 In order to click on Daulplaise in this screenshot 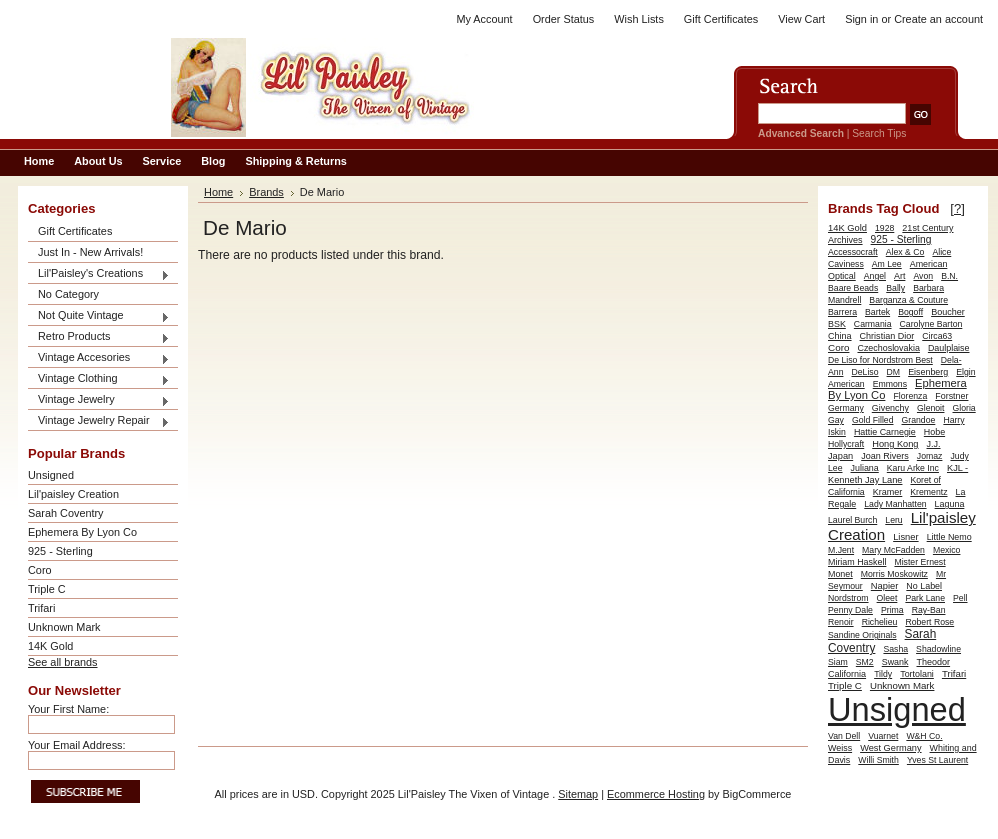, I will do `click(949, 348)`.